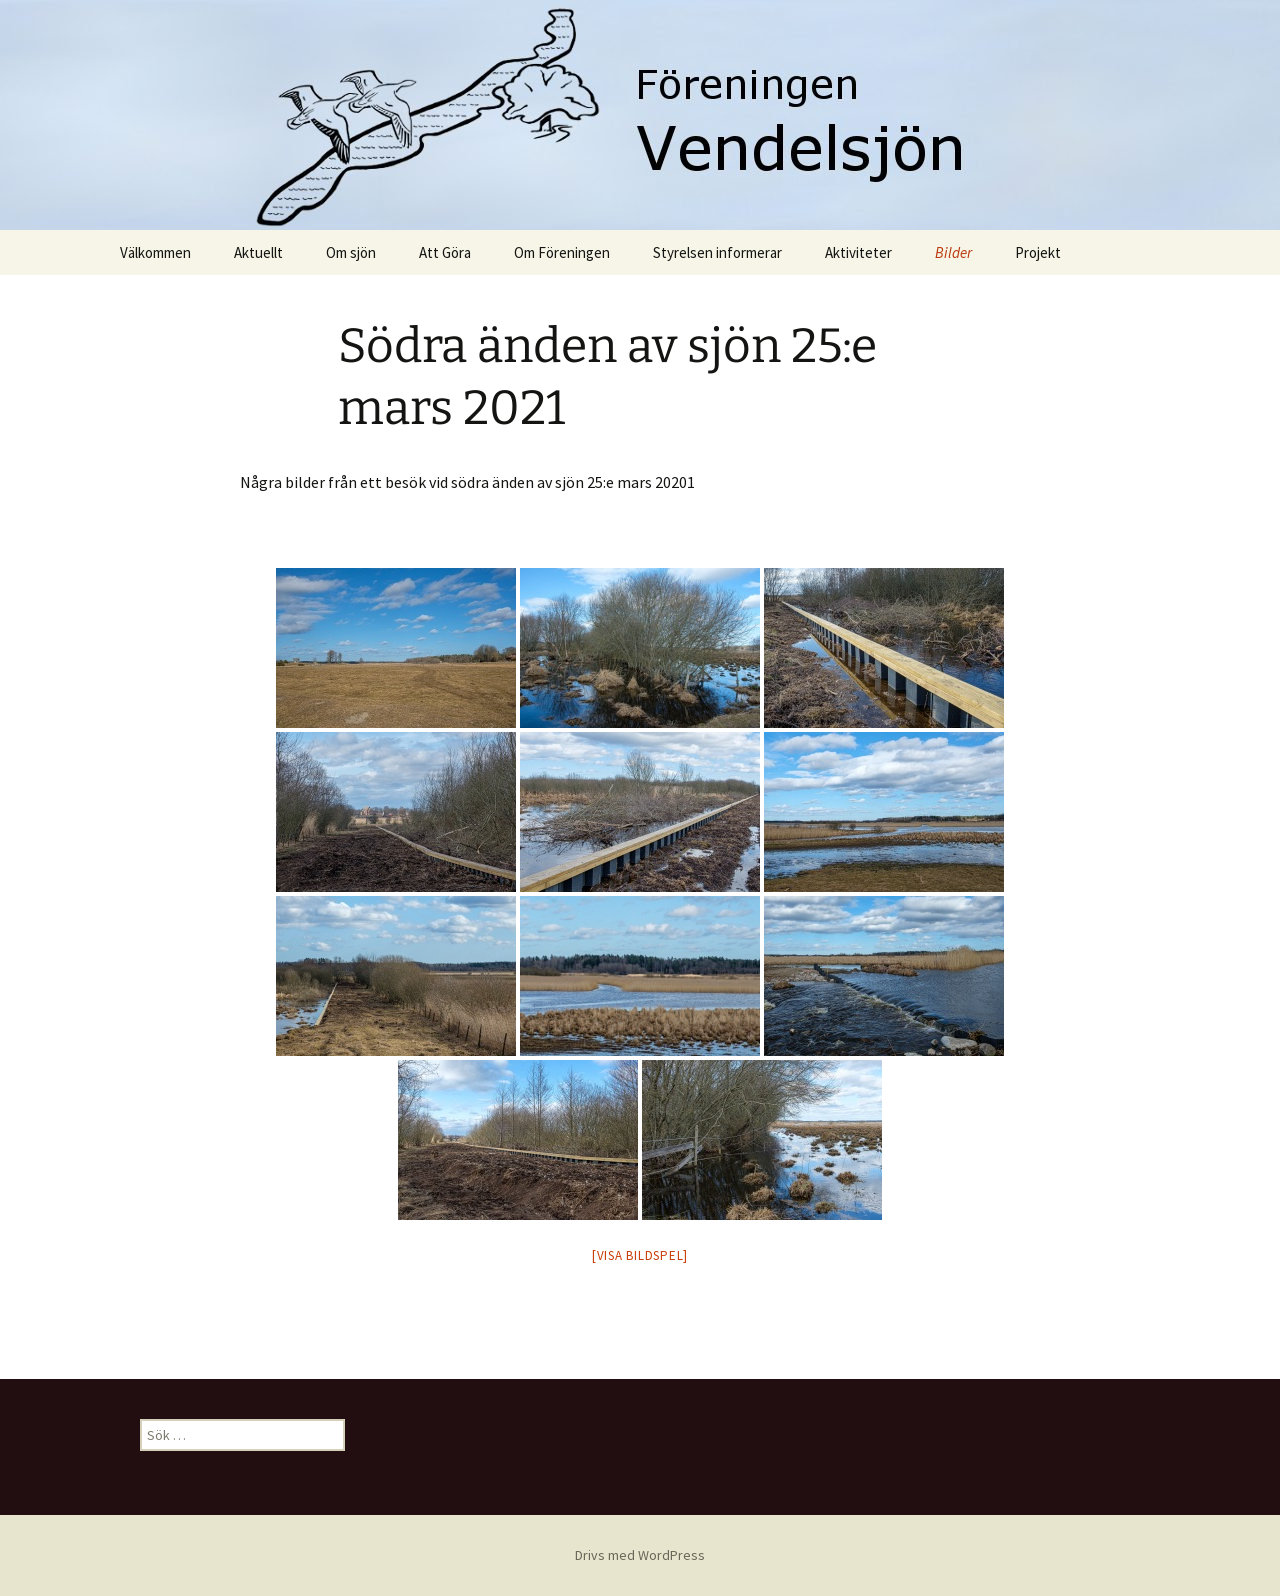  What do you see at coordinates (953, 252) in the screenshot?
I see `Bilder` at bounding box center [953, 252].